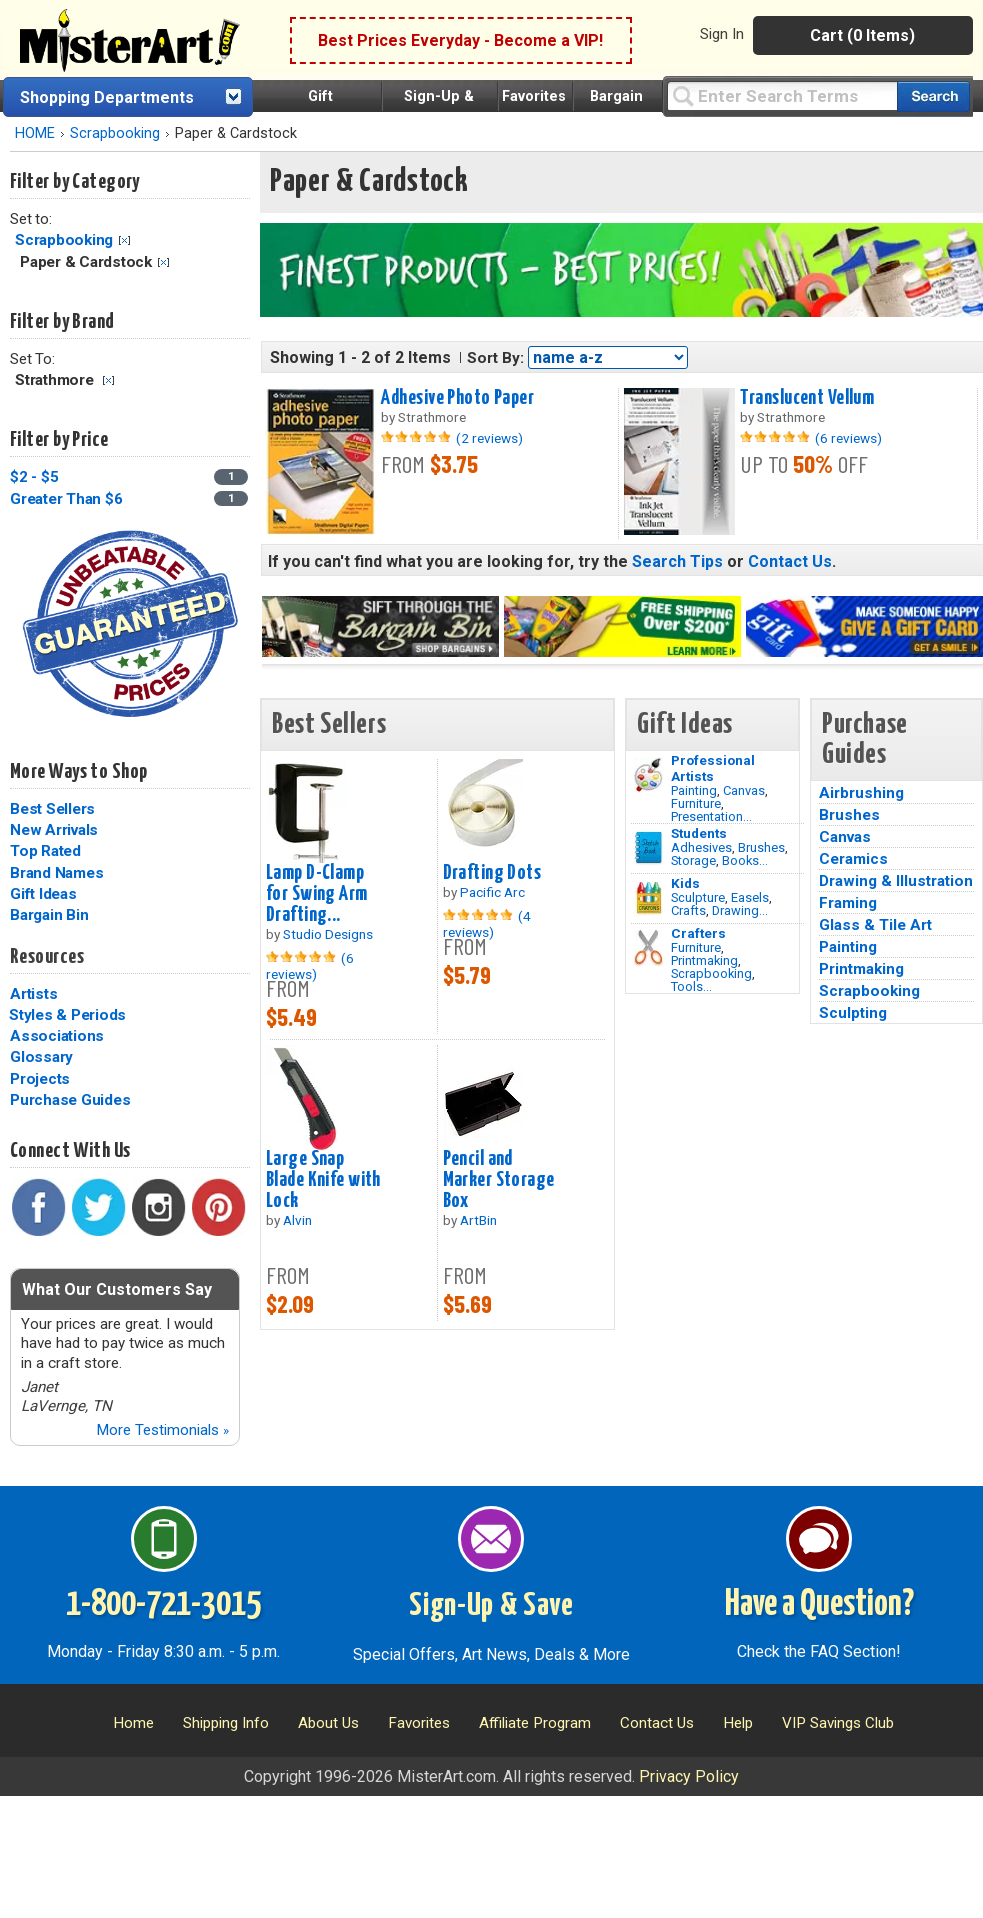  What do you see at coordinates (487, 924) in the screenshot?
I see `(4 reviews)` at bounding box center [487, 924].